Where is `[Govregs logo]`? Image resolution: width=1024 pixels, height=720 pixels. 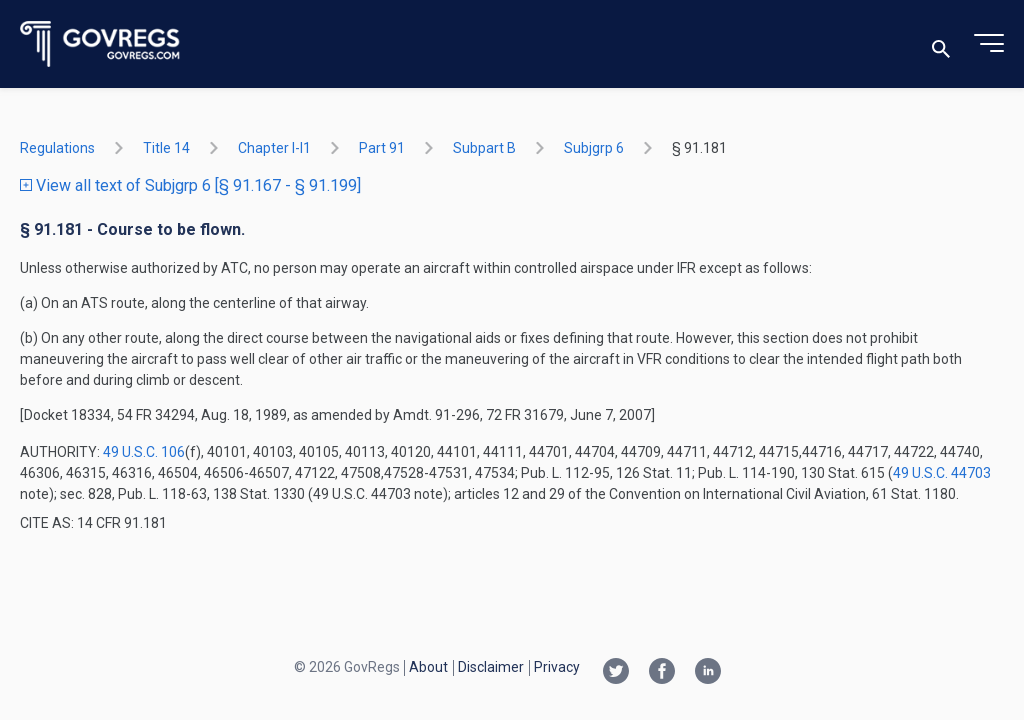
[Govregs logo] is located at coordinates (100, 44).